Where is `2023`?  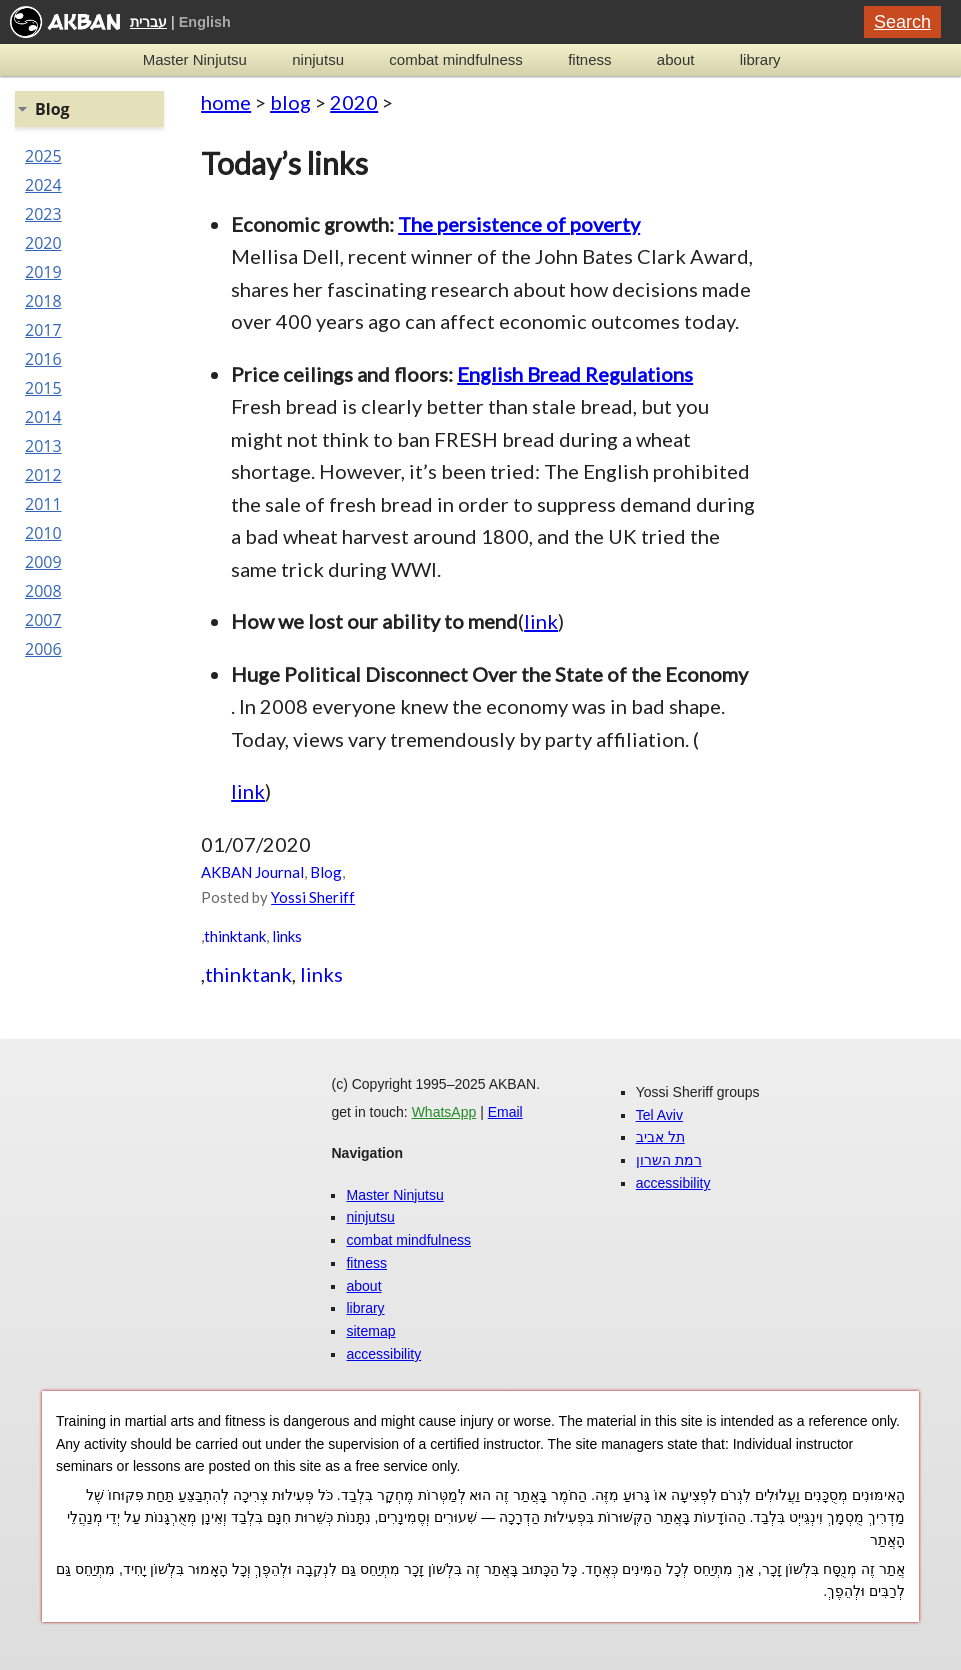
2023 is located at coordinates (43, 214).